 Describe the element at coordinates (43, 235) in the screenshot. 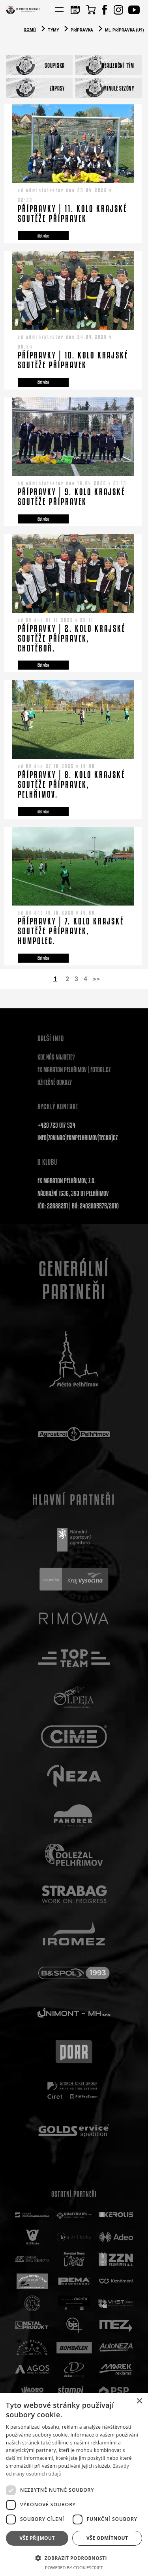

I see `číst více` at that location.